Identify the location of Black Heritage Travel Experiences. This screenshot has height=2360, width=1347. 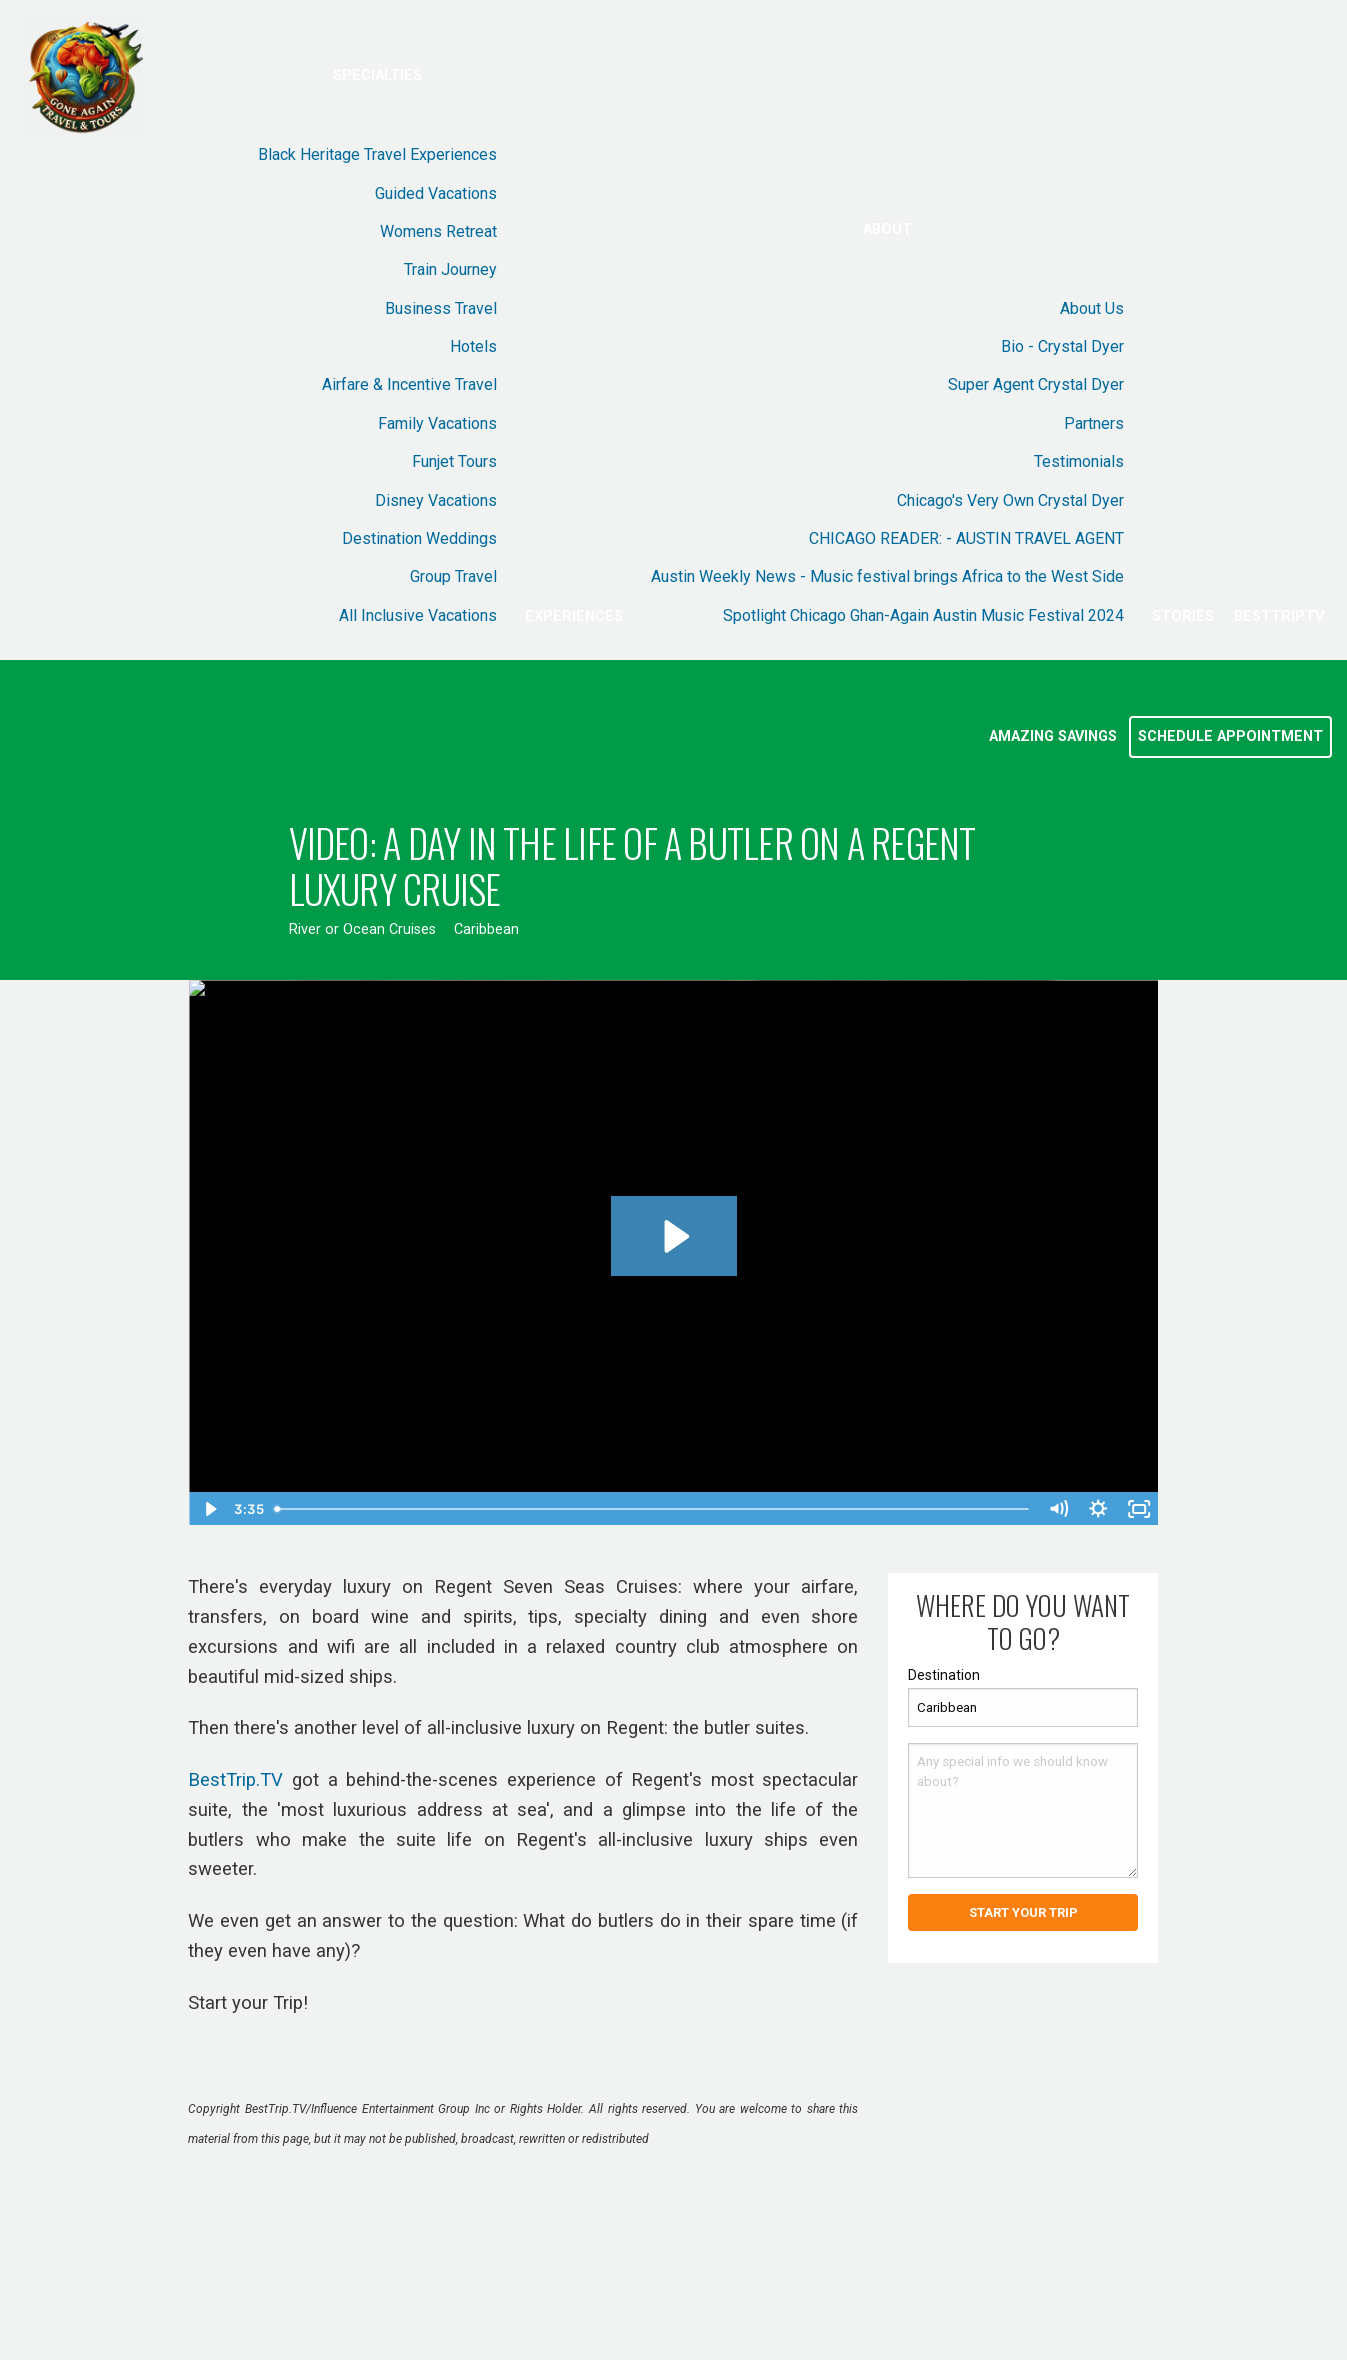
(377, 154).